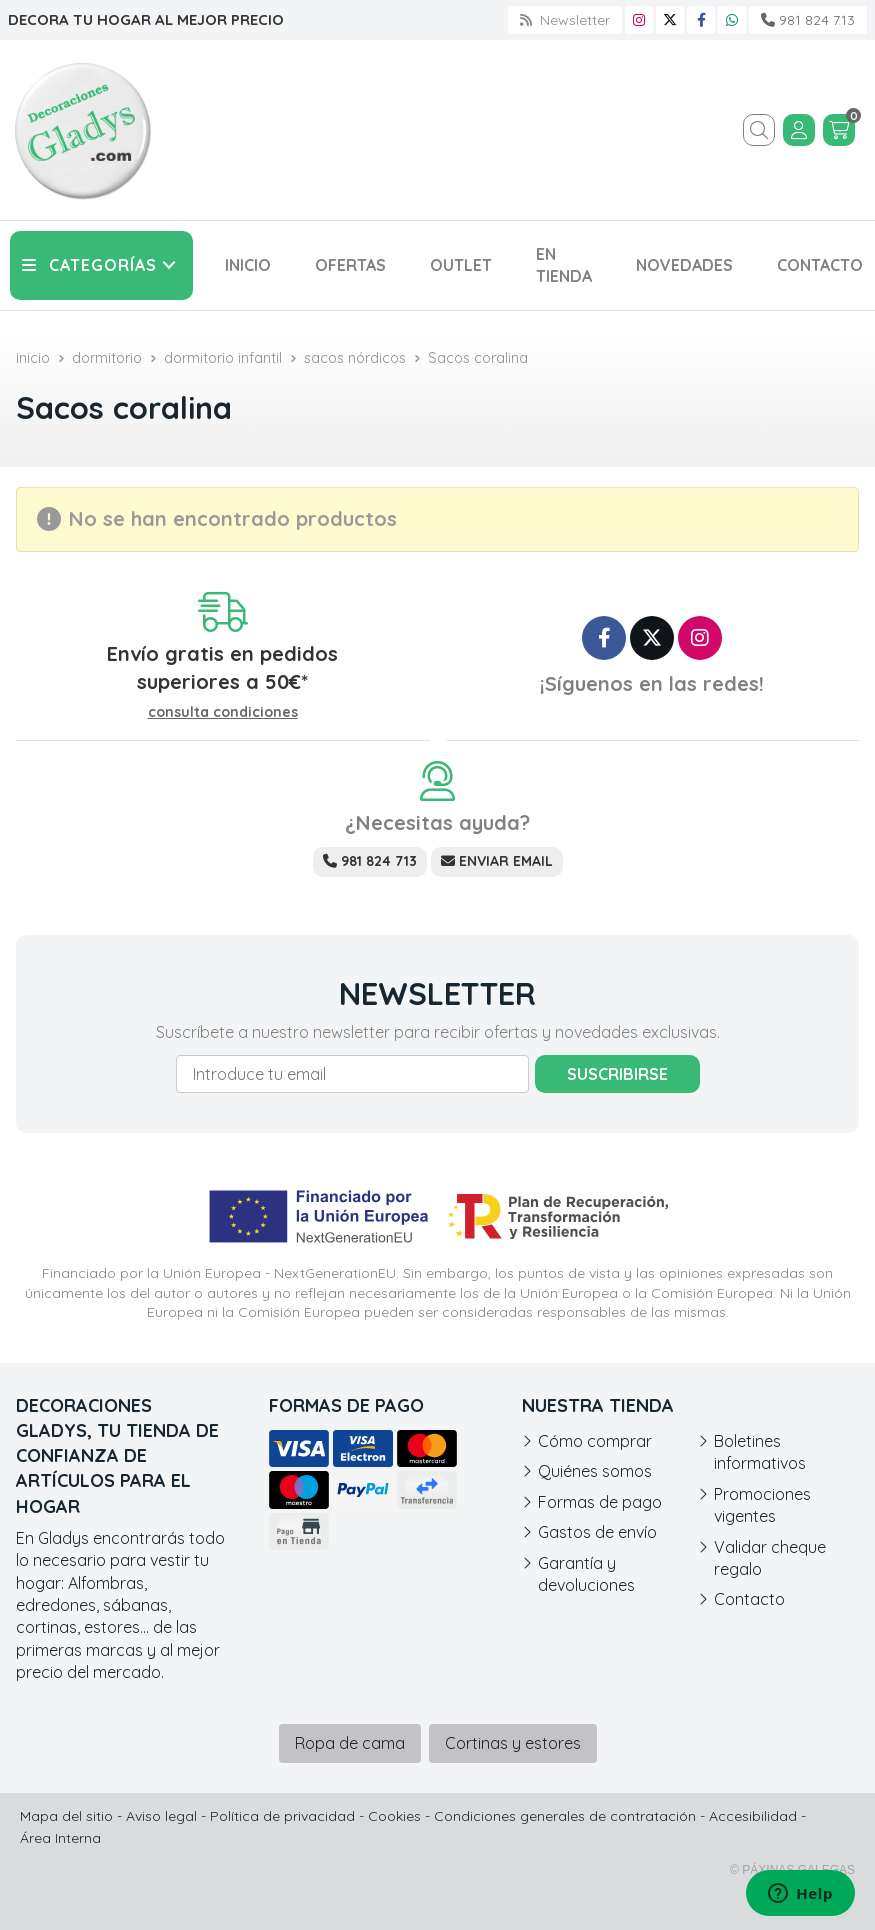 This screenshot has width=875, height=1930. I want to click on Promociones vigentes, so click(762, 1505).